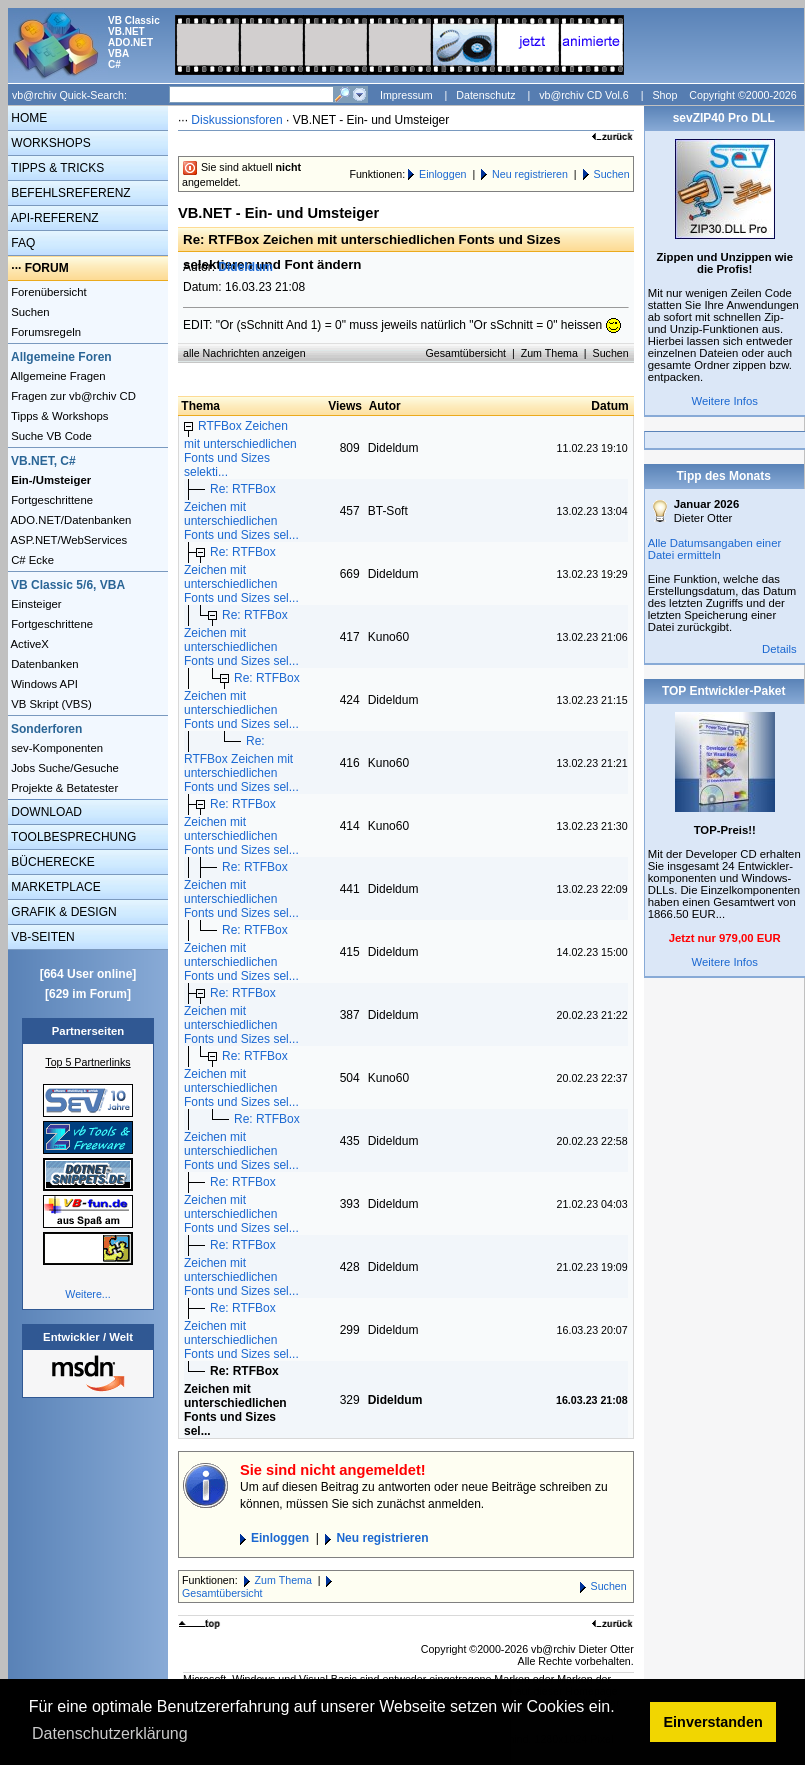 Image resolution: width=805 pixels, height=1765 pixels. I want to click on Neu registrieren, so click(530, 174).